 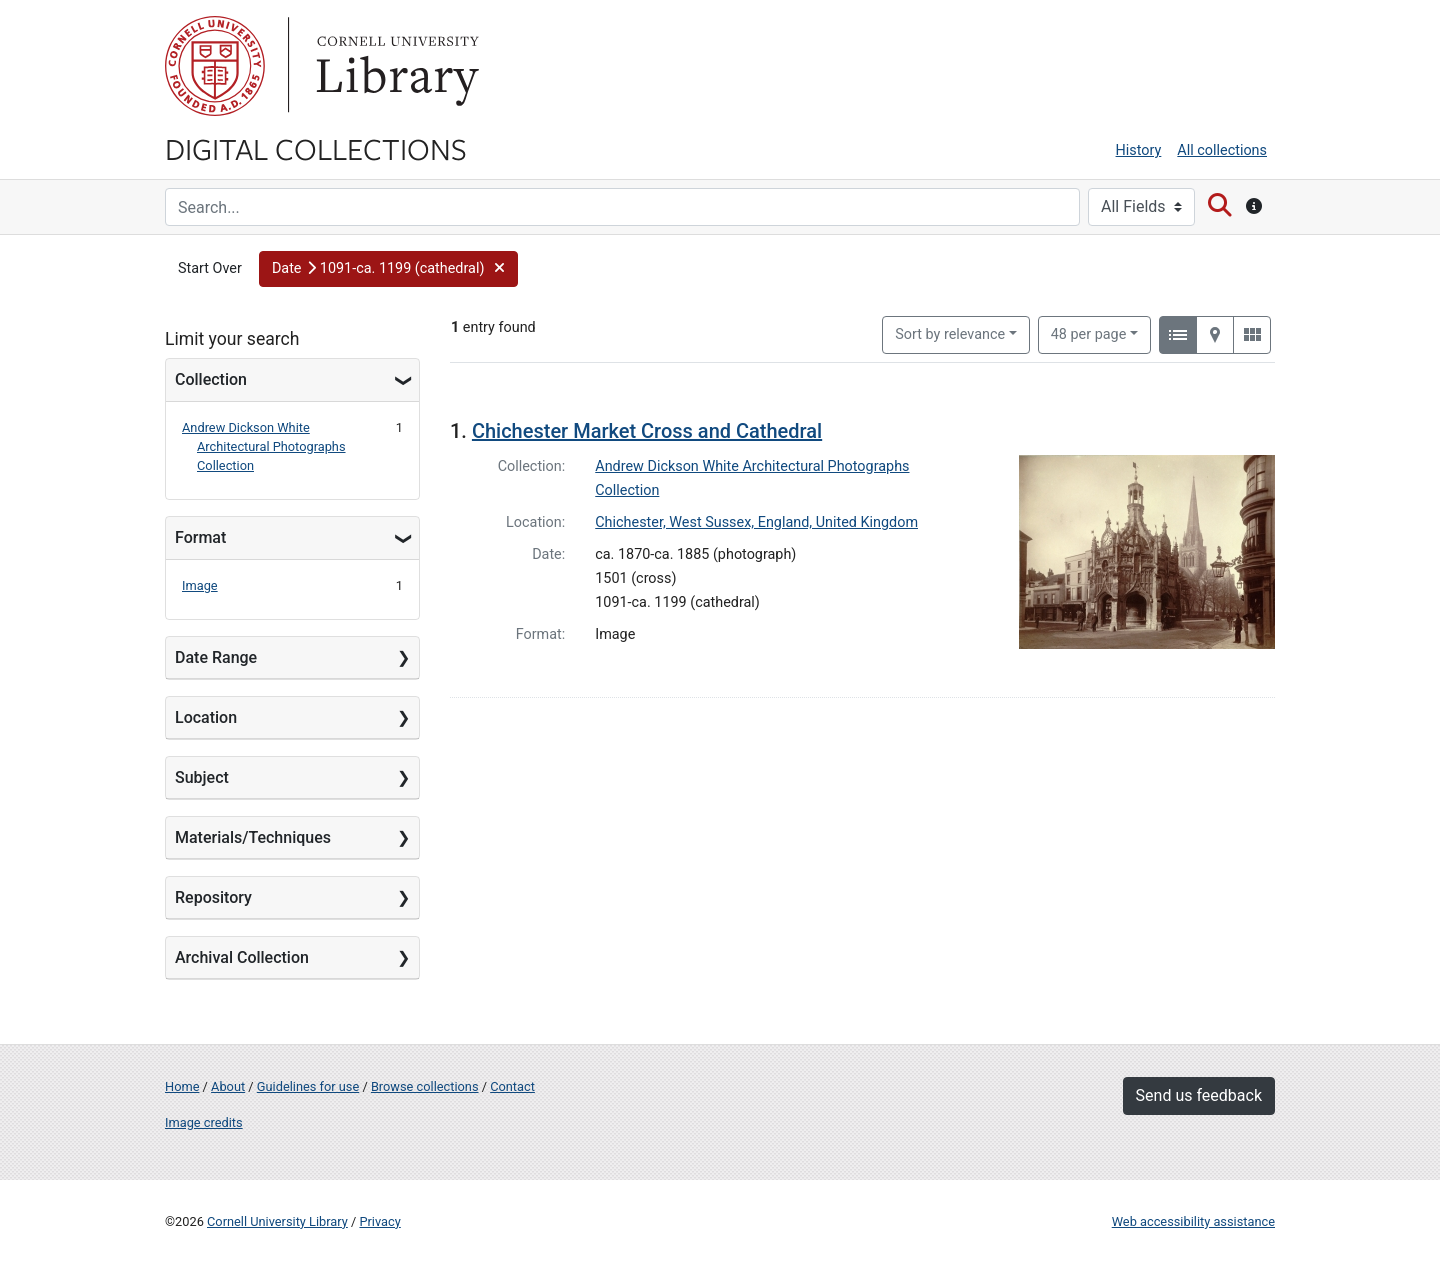 I want to click on Sort, so click(x=950, y=334).